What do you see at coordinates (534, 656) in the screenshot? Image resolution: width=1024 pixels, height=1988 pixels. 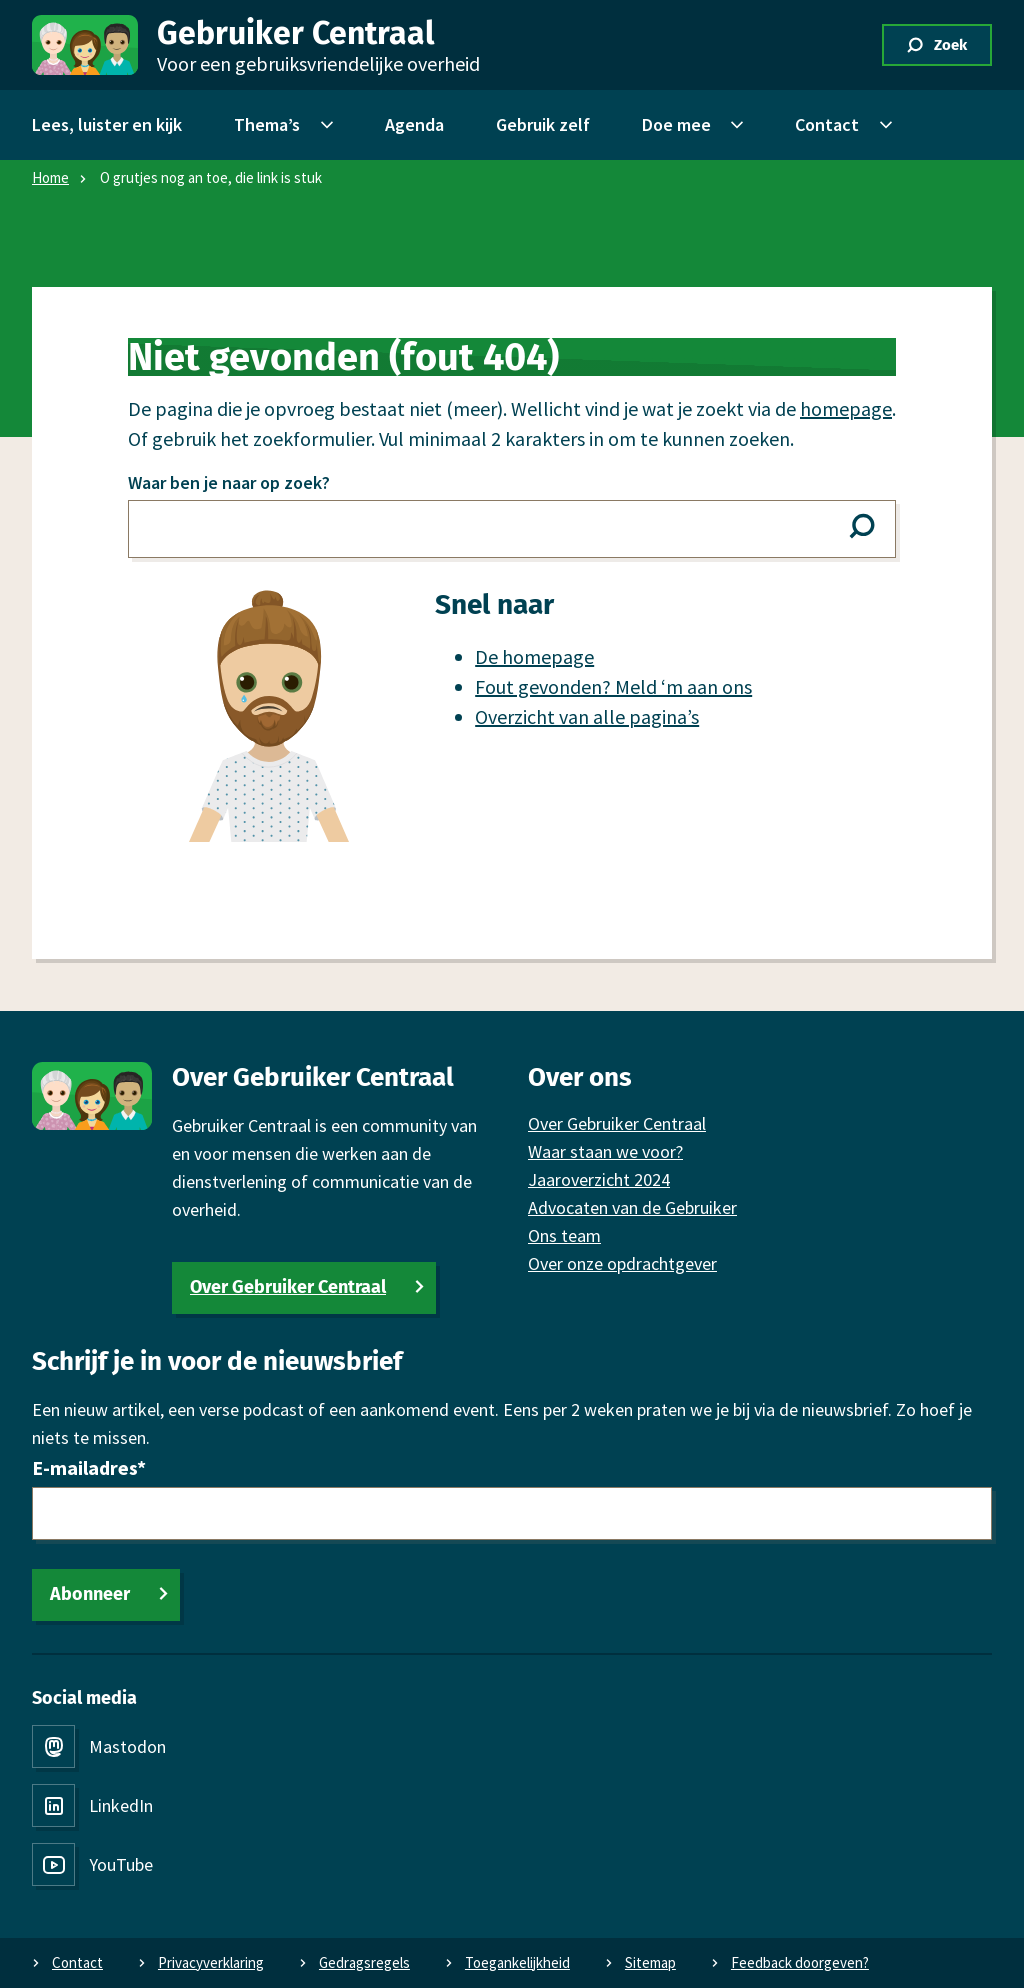 I see `De homepage` at bounding box center [534, 656].